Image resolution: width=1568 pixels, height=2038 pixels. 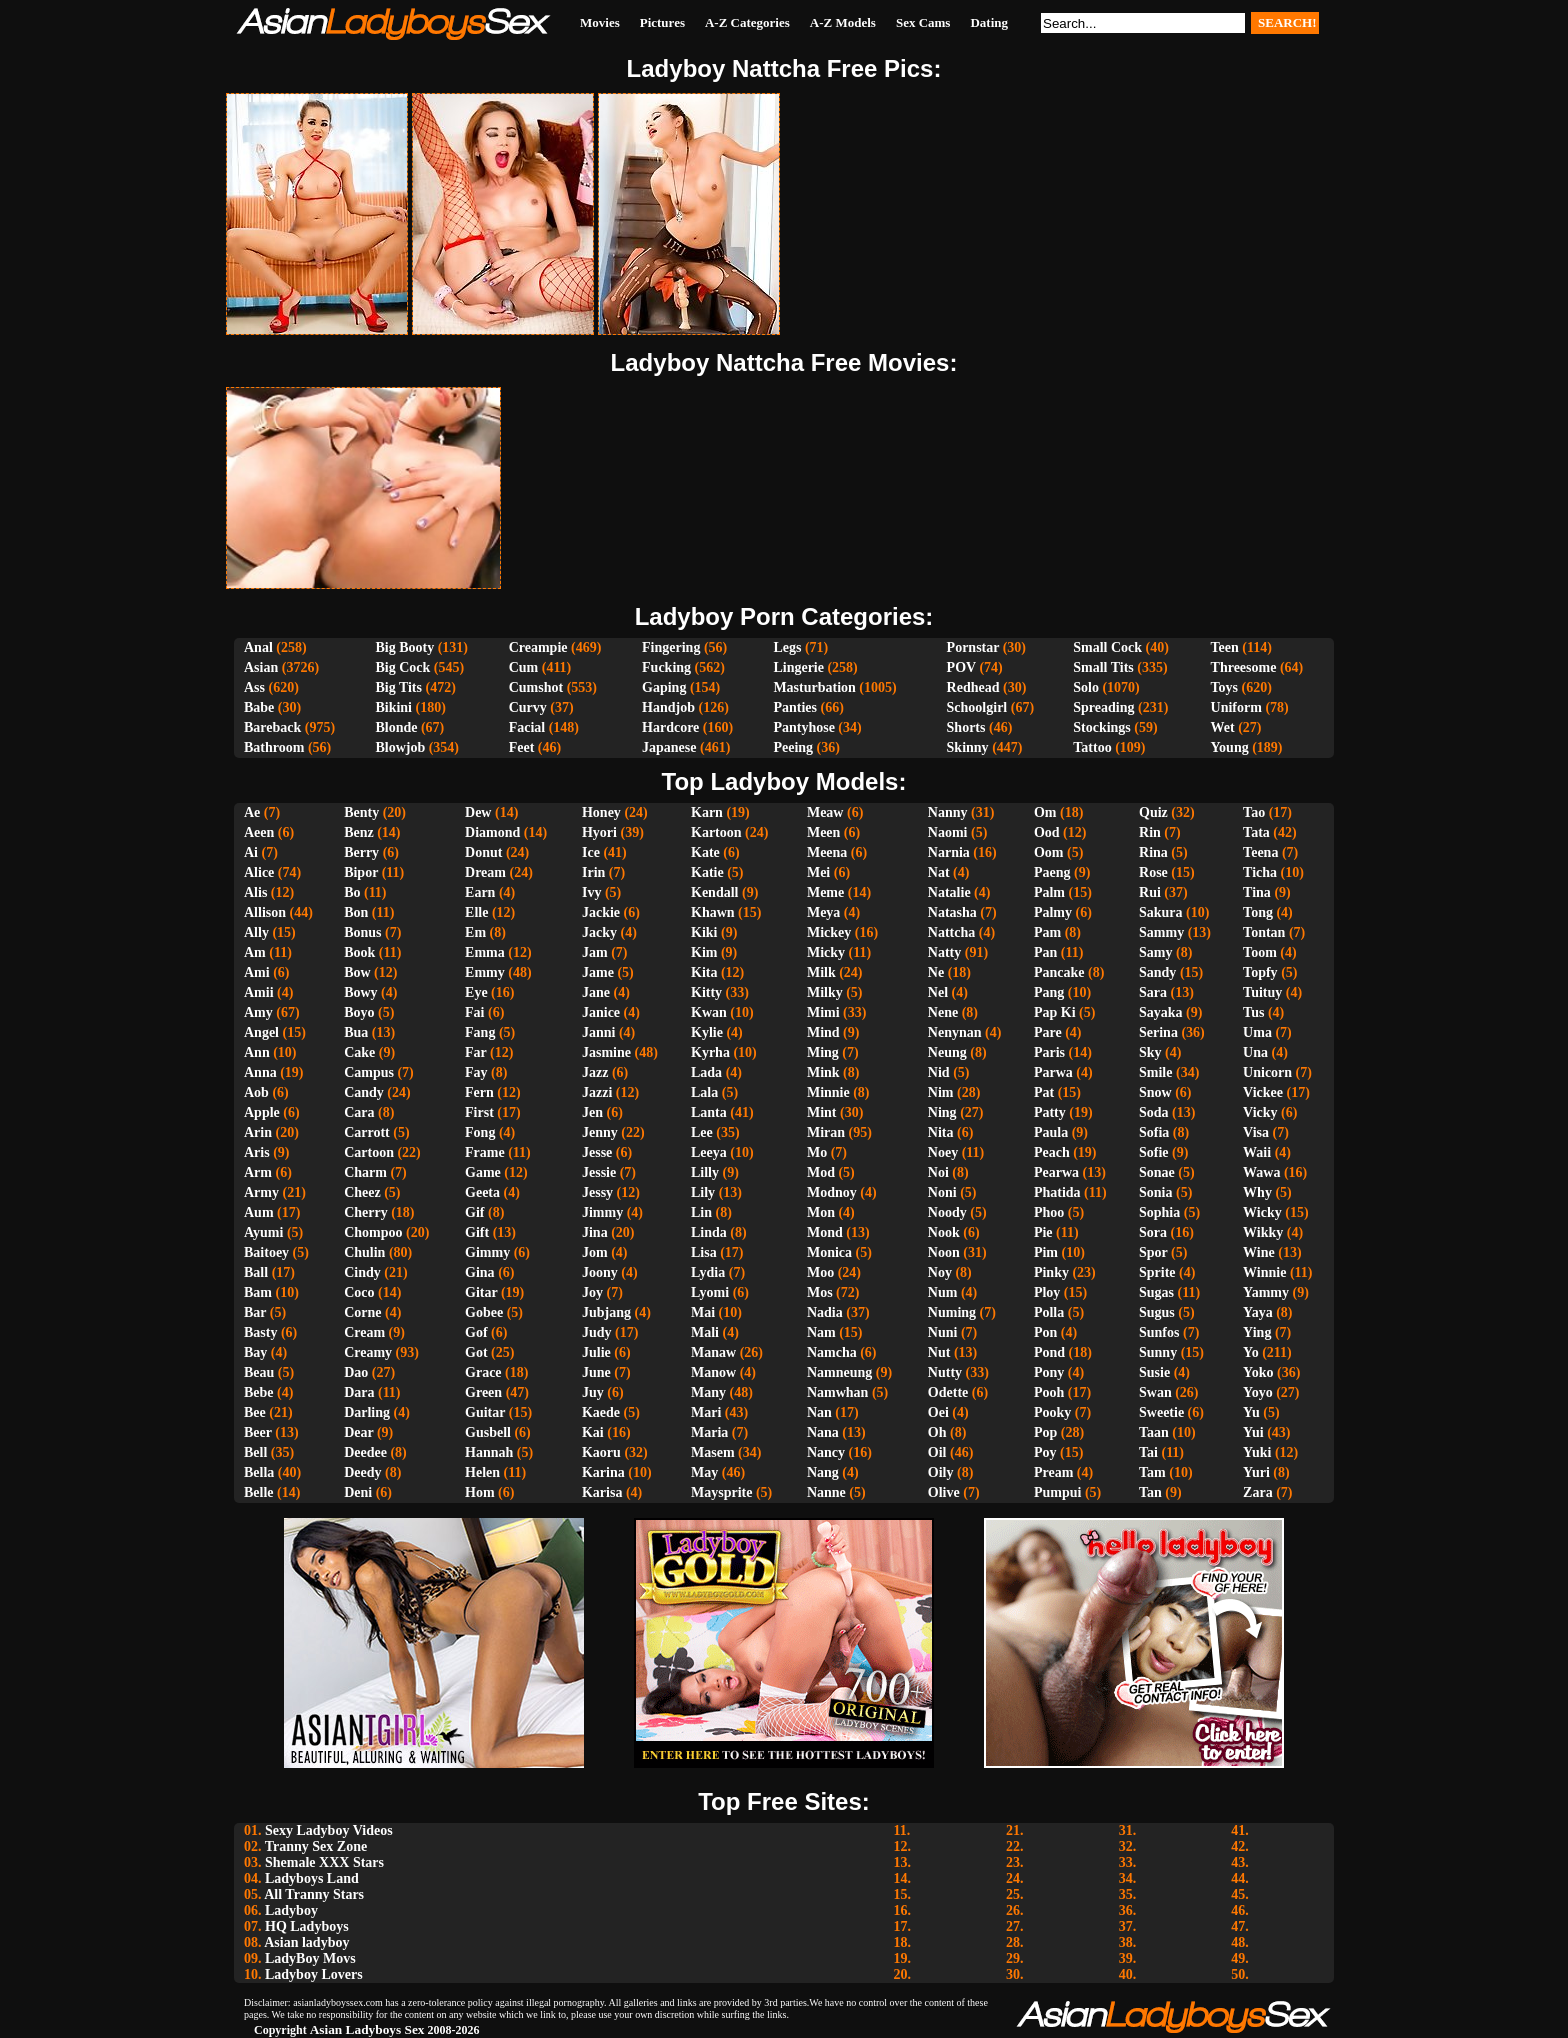 What do you see at coordinates (949, 852) in the screenshot?
I see `Narnia` at bounding box center [949, 852].